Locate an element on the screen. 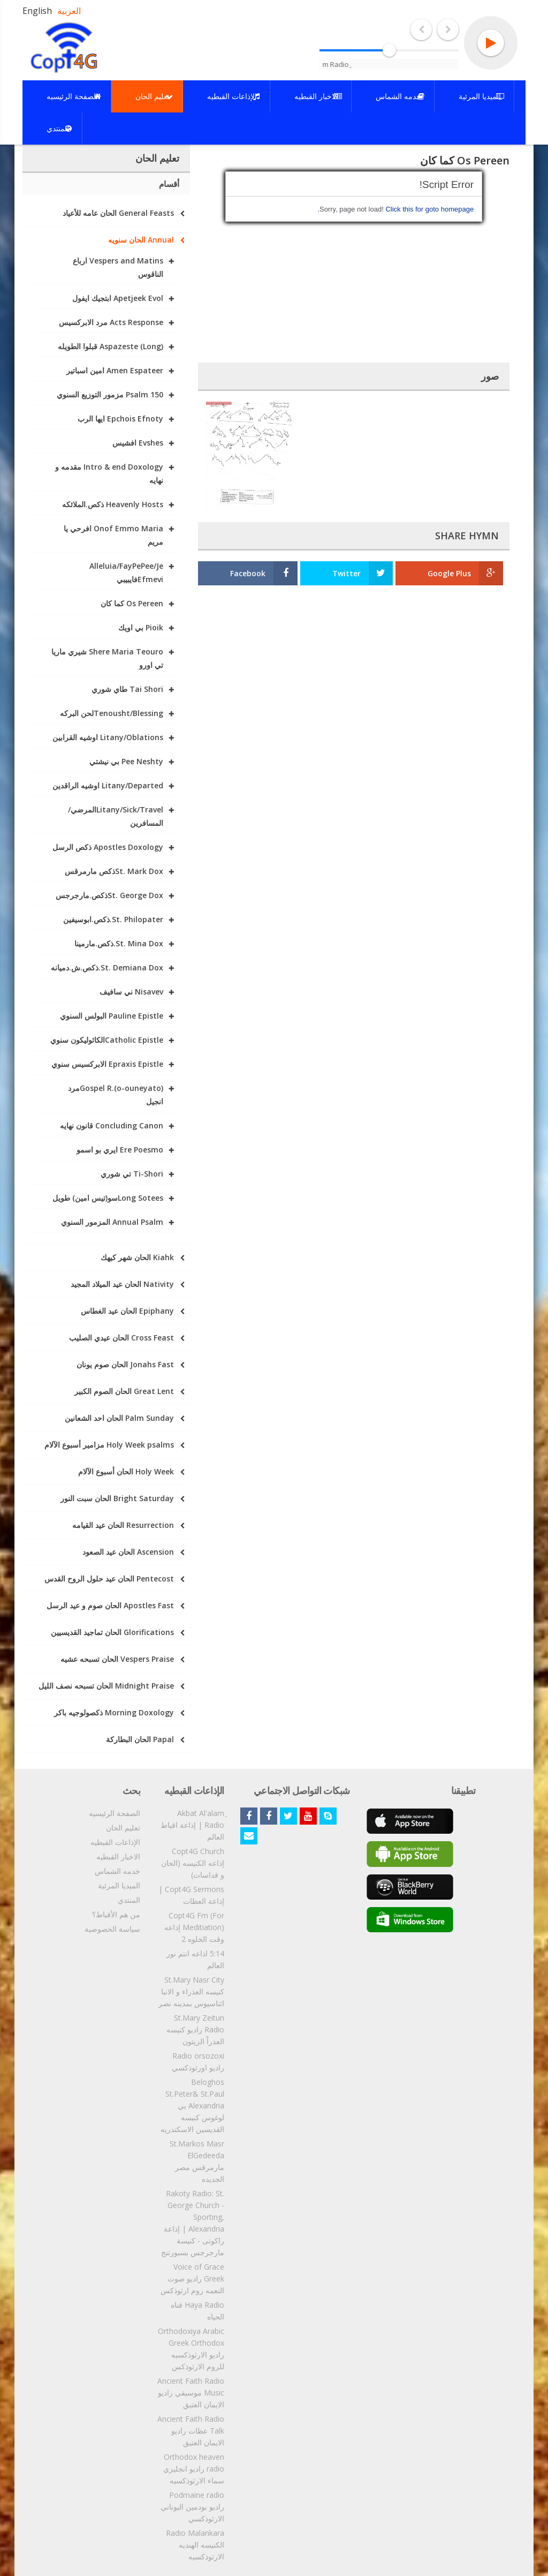  سياسة الخصوصية is located at coordinates (112, 1929).